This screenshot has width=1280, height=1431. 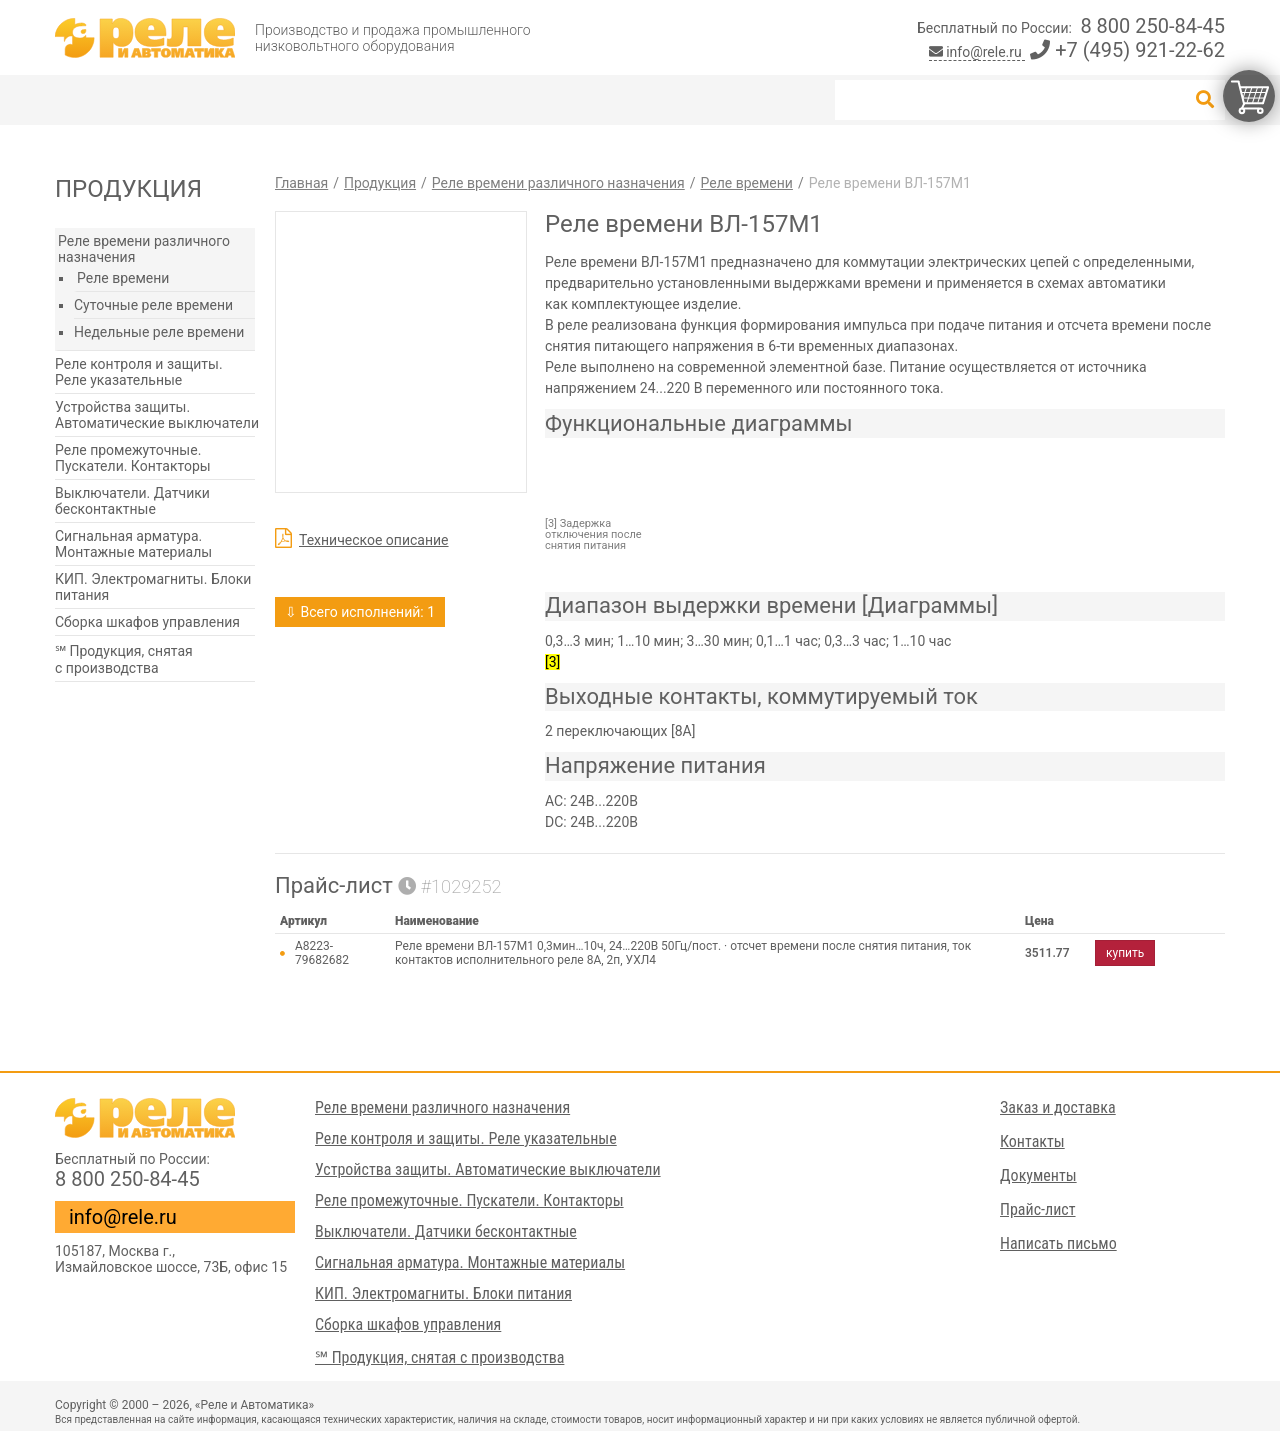 What do you see at coordinates (147, 622) in the screenshot?
I see `Сборка шкафов управления` at bounding box center [147, 622].